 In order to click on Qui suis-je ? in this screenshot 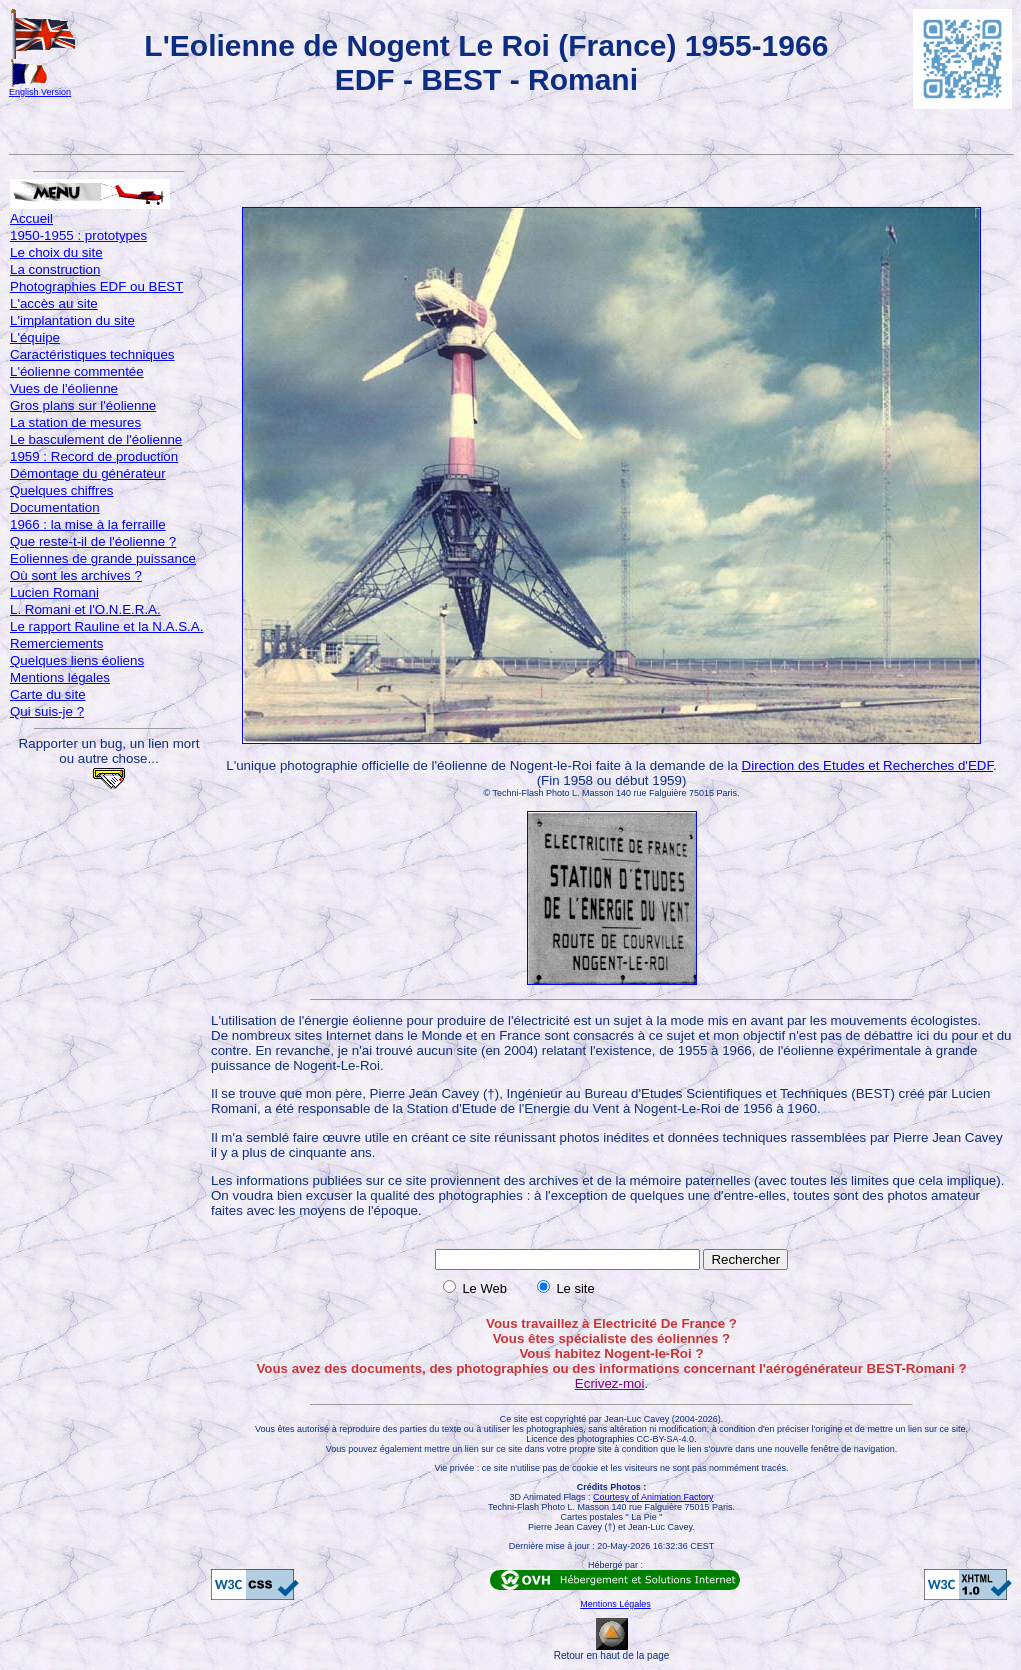, I will do `click(47, 711)`.